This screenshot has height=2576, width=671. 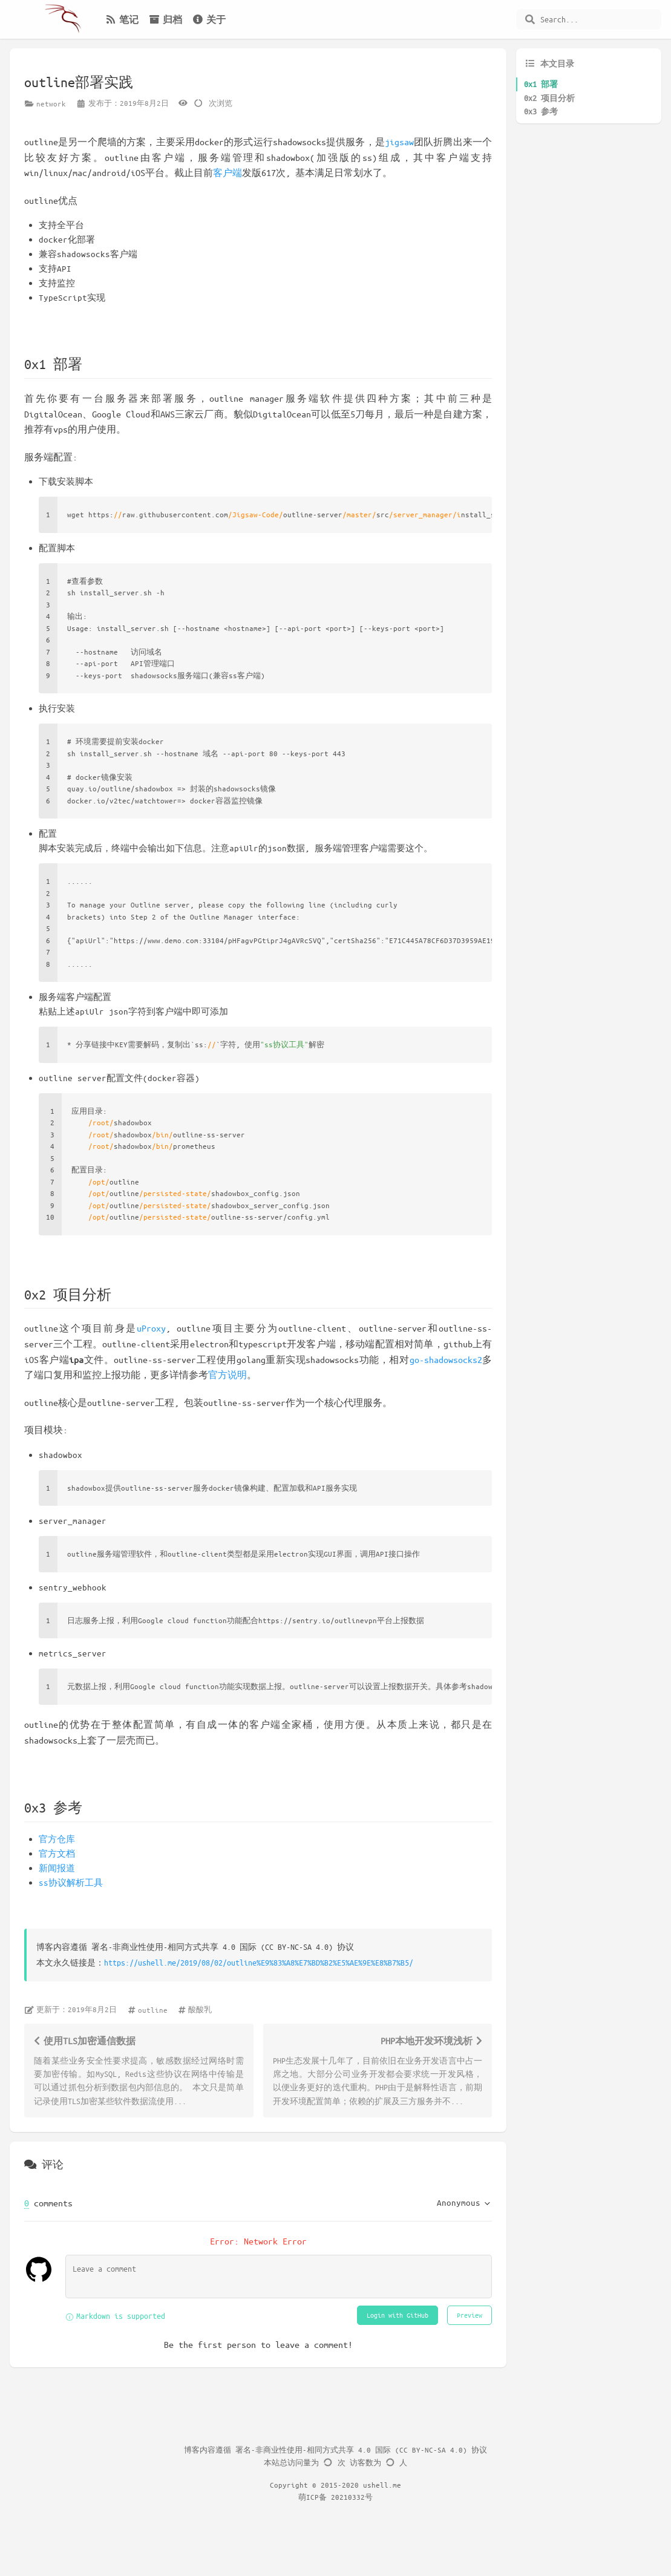 I want to click on go-shadowsocks2, so click(x=446, y=1359).